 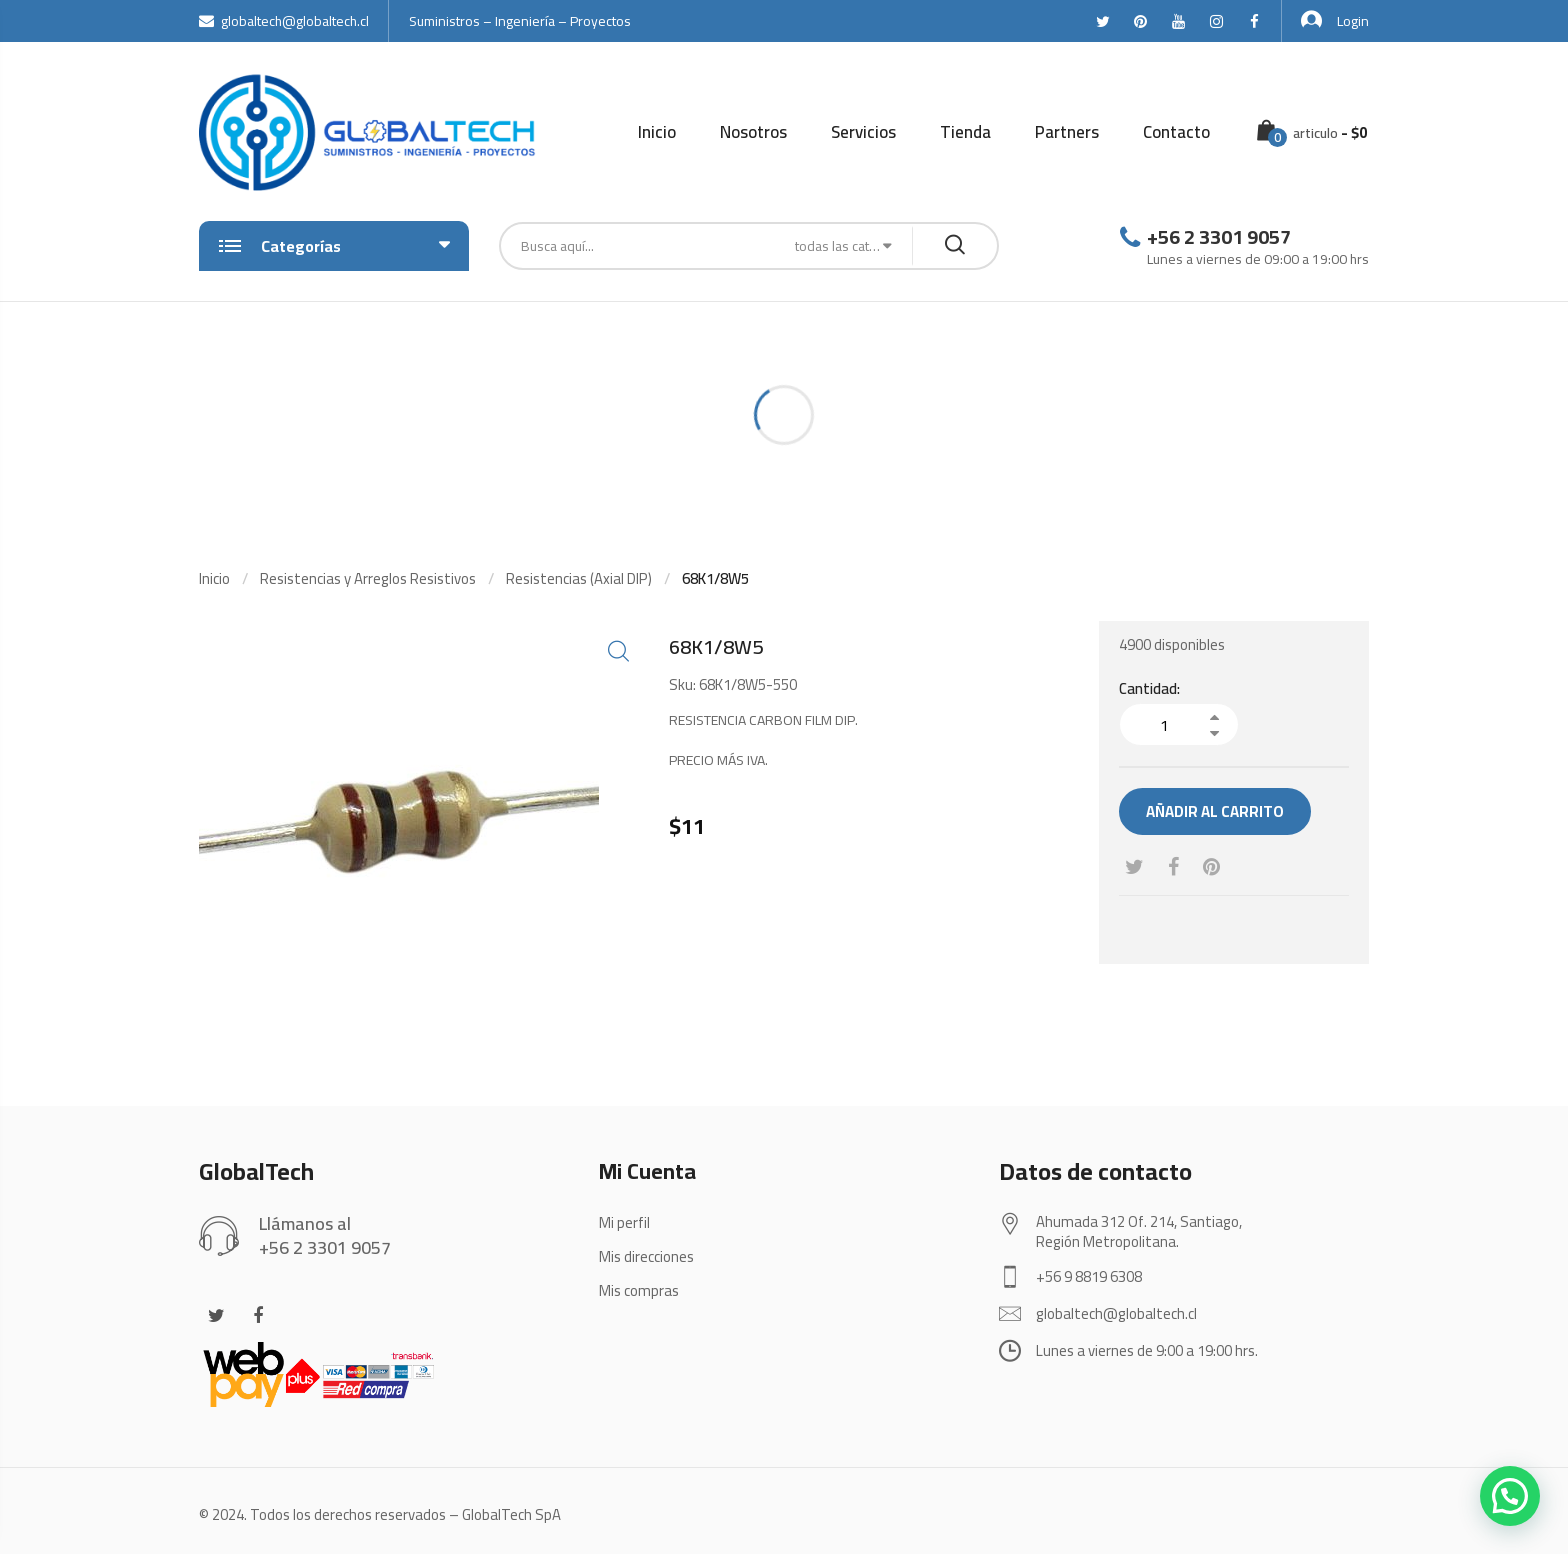 I want to click on Mis direcciones, so click(x=646, y=1256).